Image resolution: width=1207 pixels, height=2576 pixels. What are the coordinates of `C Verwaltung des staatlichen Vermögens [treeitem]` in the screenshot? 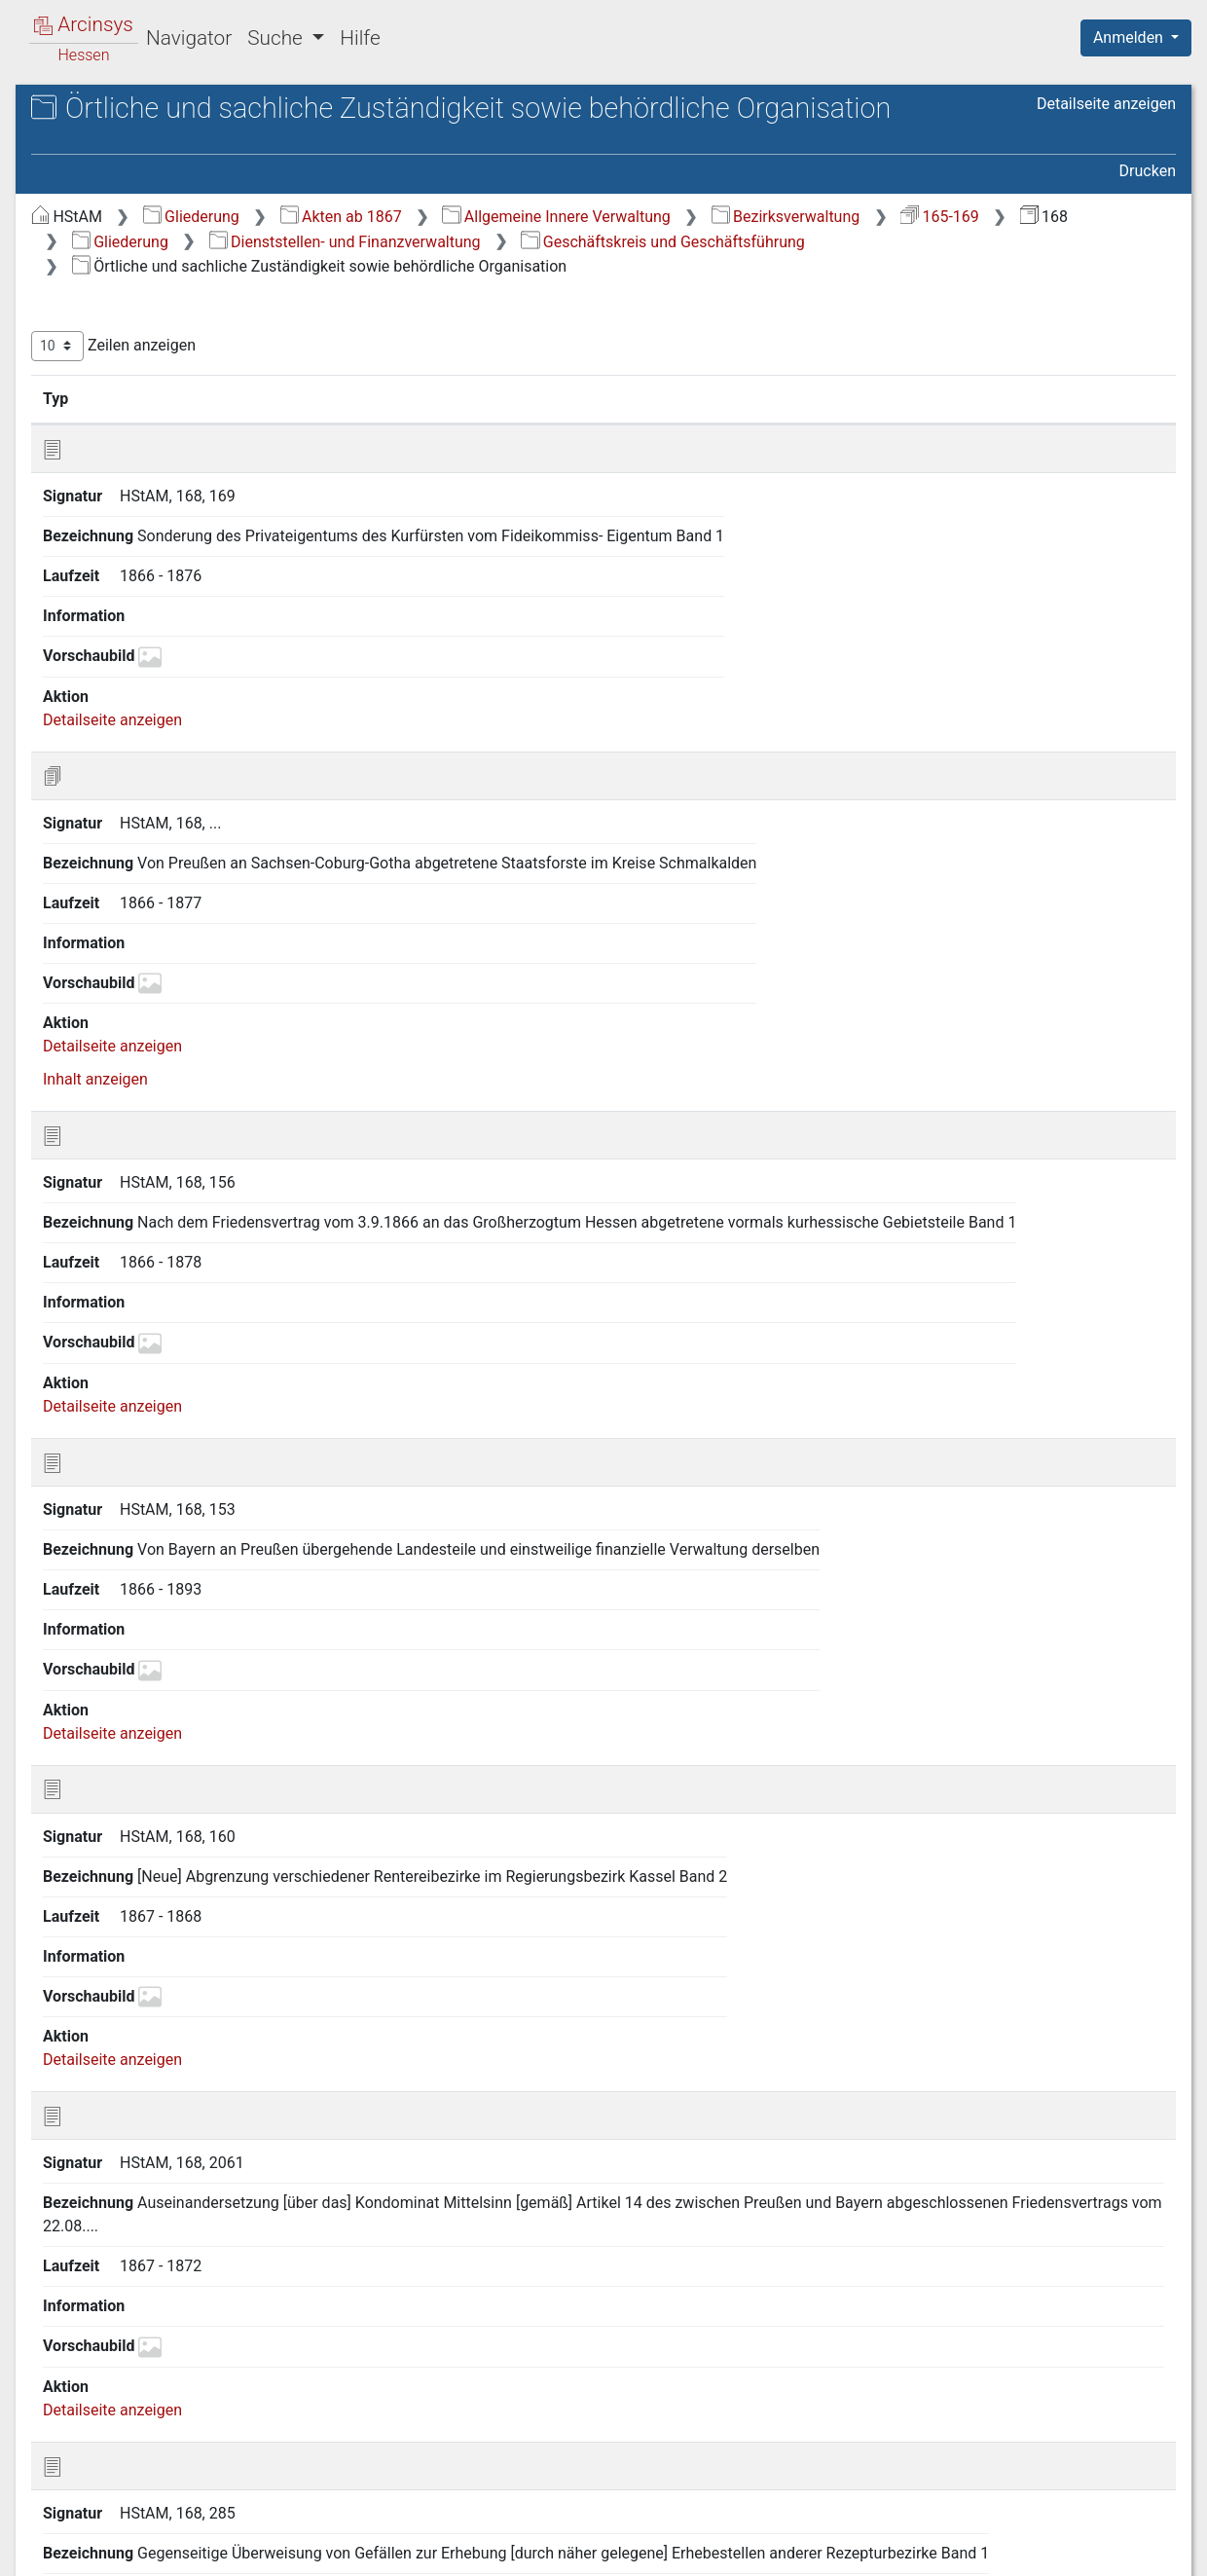 It's located at (168, 626).